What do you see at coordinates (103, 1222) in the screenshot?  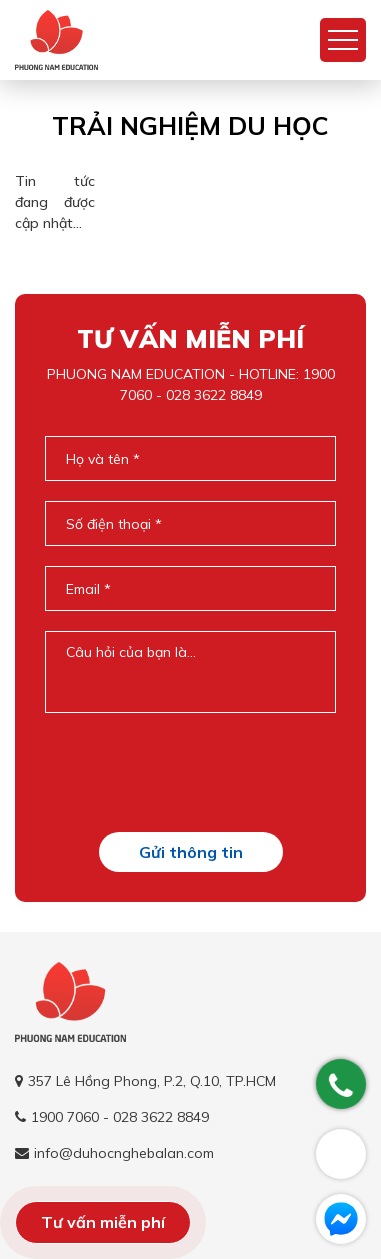 I see `Tư vấn miễn phí` at bounding box center [103, 1222].